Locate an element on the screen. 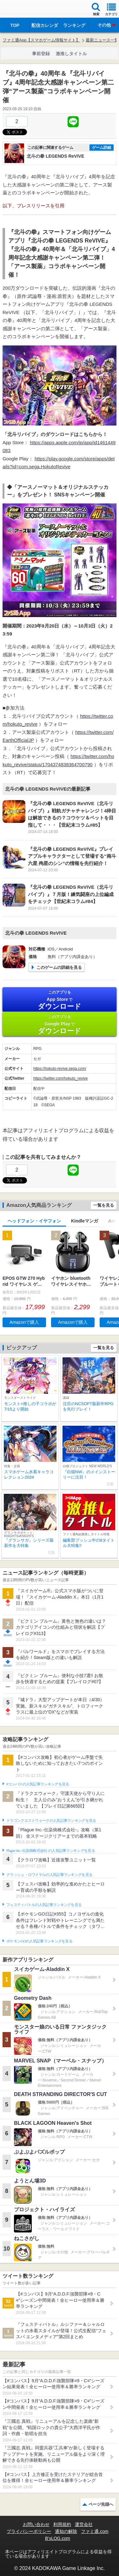 The height and width of the screenshot is (2576, 119). #コンパスの人気記事ランキングを見る is located at coordinates (37, 1784).